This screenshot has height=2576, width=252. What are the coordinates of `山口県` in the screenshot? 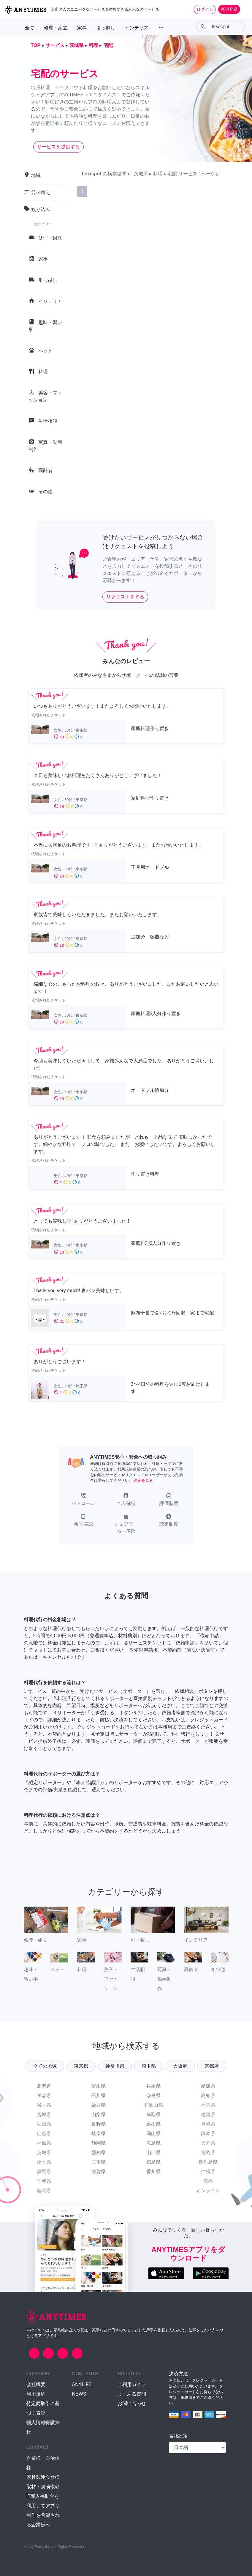 It's located at (153, 2152).